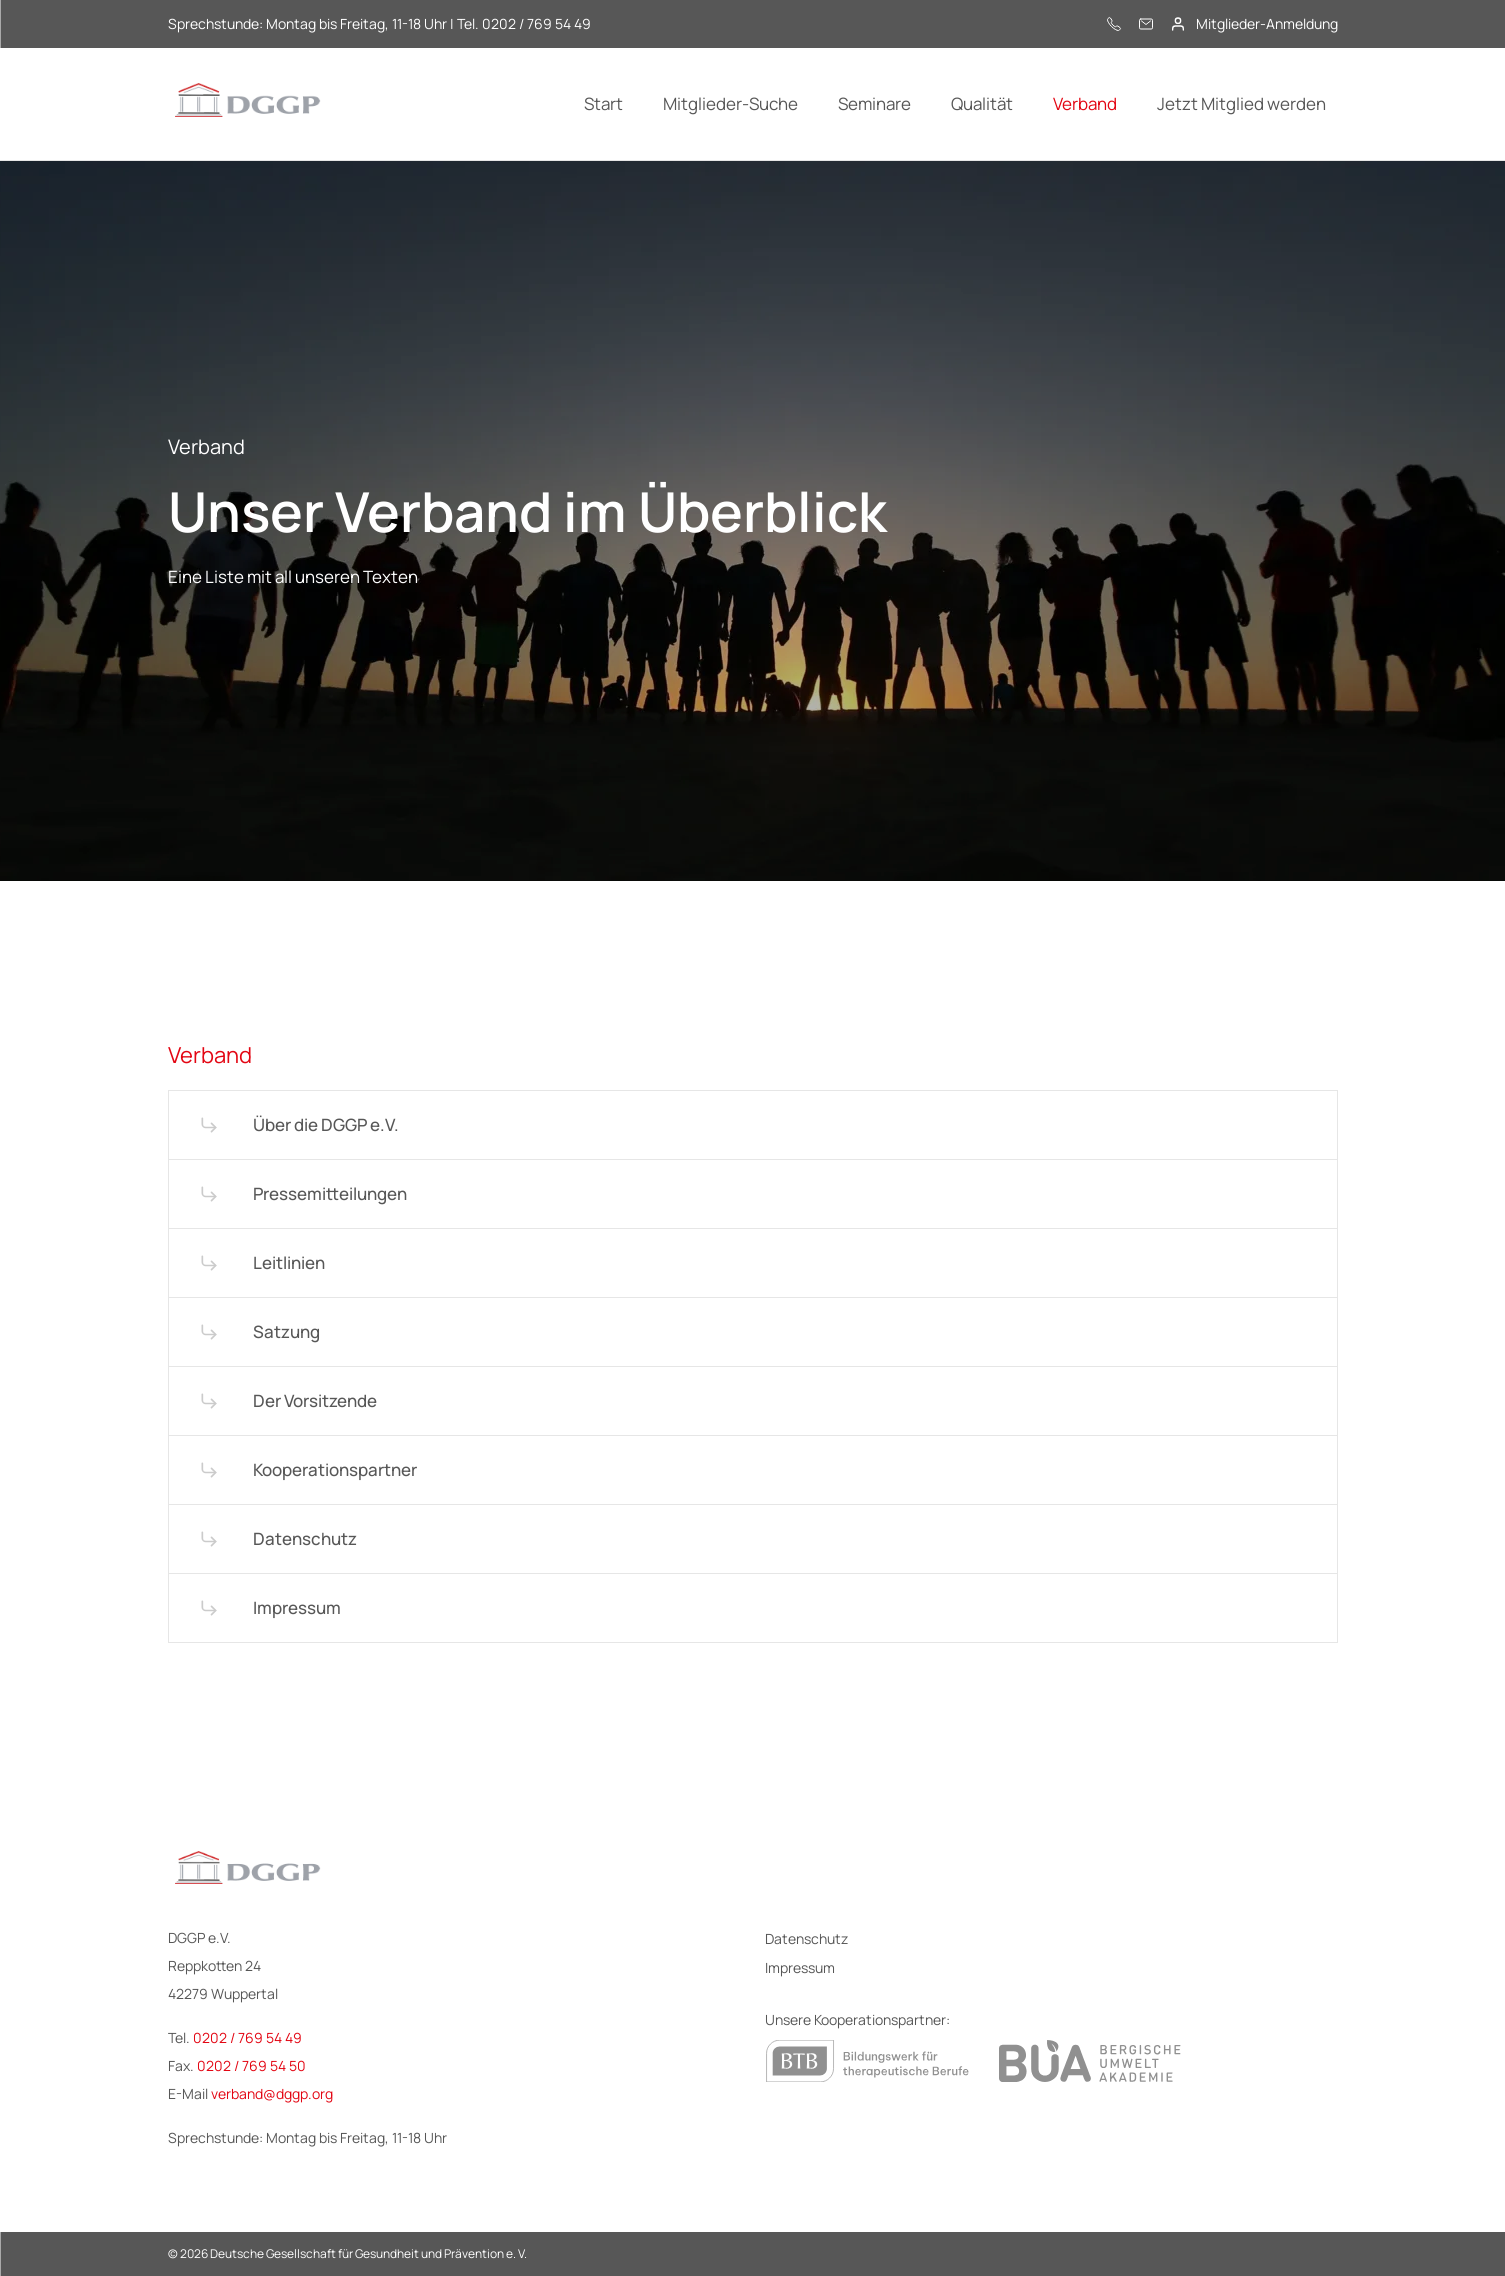 Image resolution: width=1505 pixels, height=2276 pixels. I want to click on Über die DGGP e.V., so click(326, 1124).